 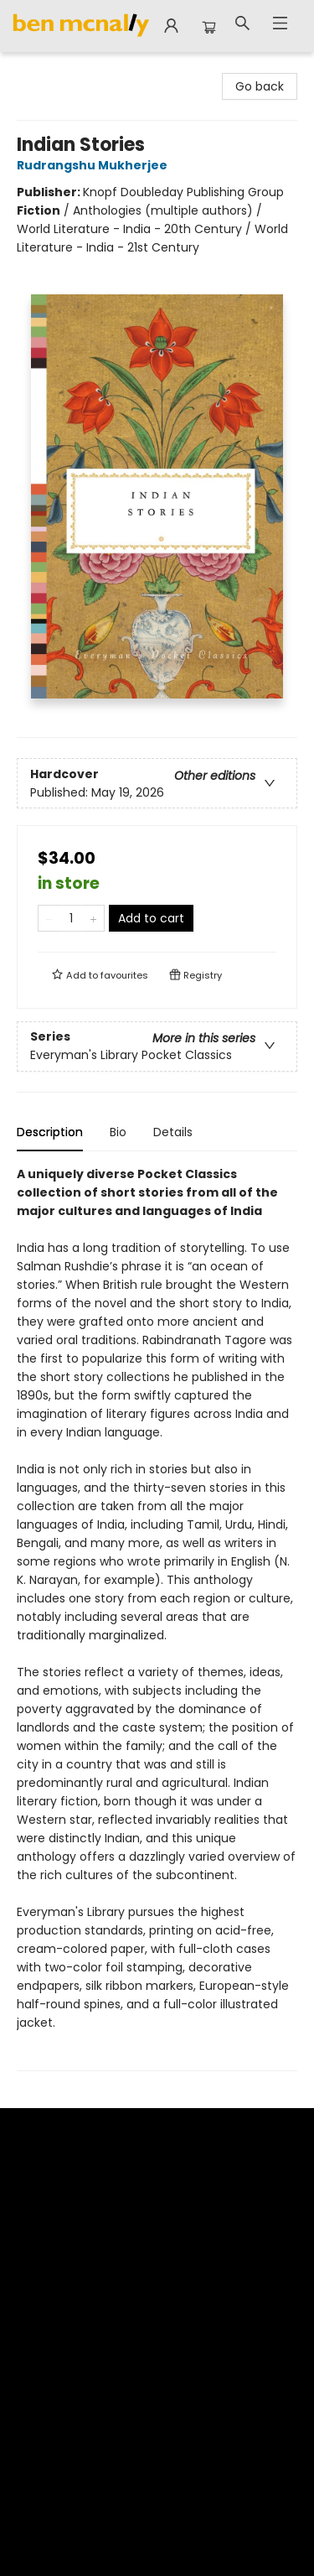 What do you see at coordinates (157, 1618) in the screenshot?
I see `[tabpanel]` at bounding box center [157, 1618].